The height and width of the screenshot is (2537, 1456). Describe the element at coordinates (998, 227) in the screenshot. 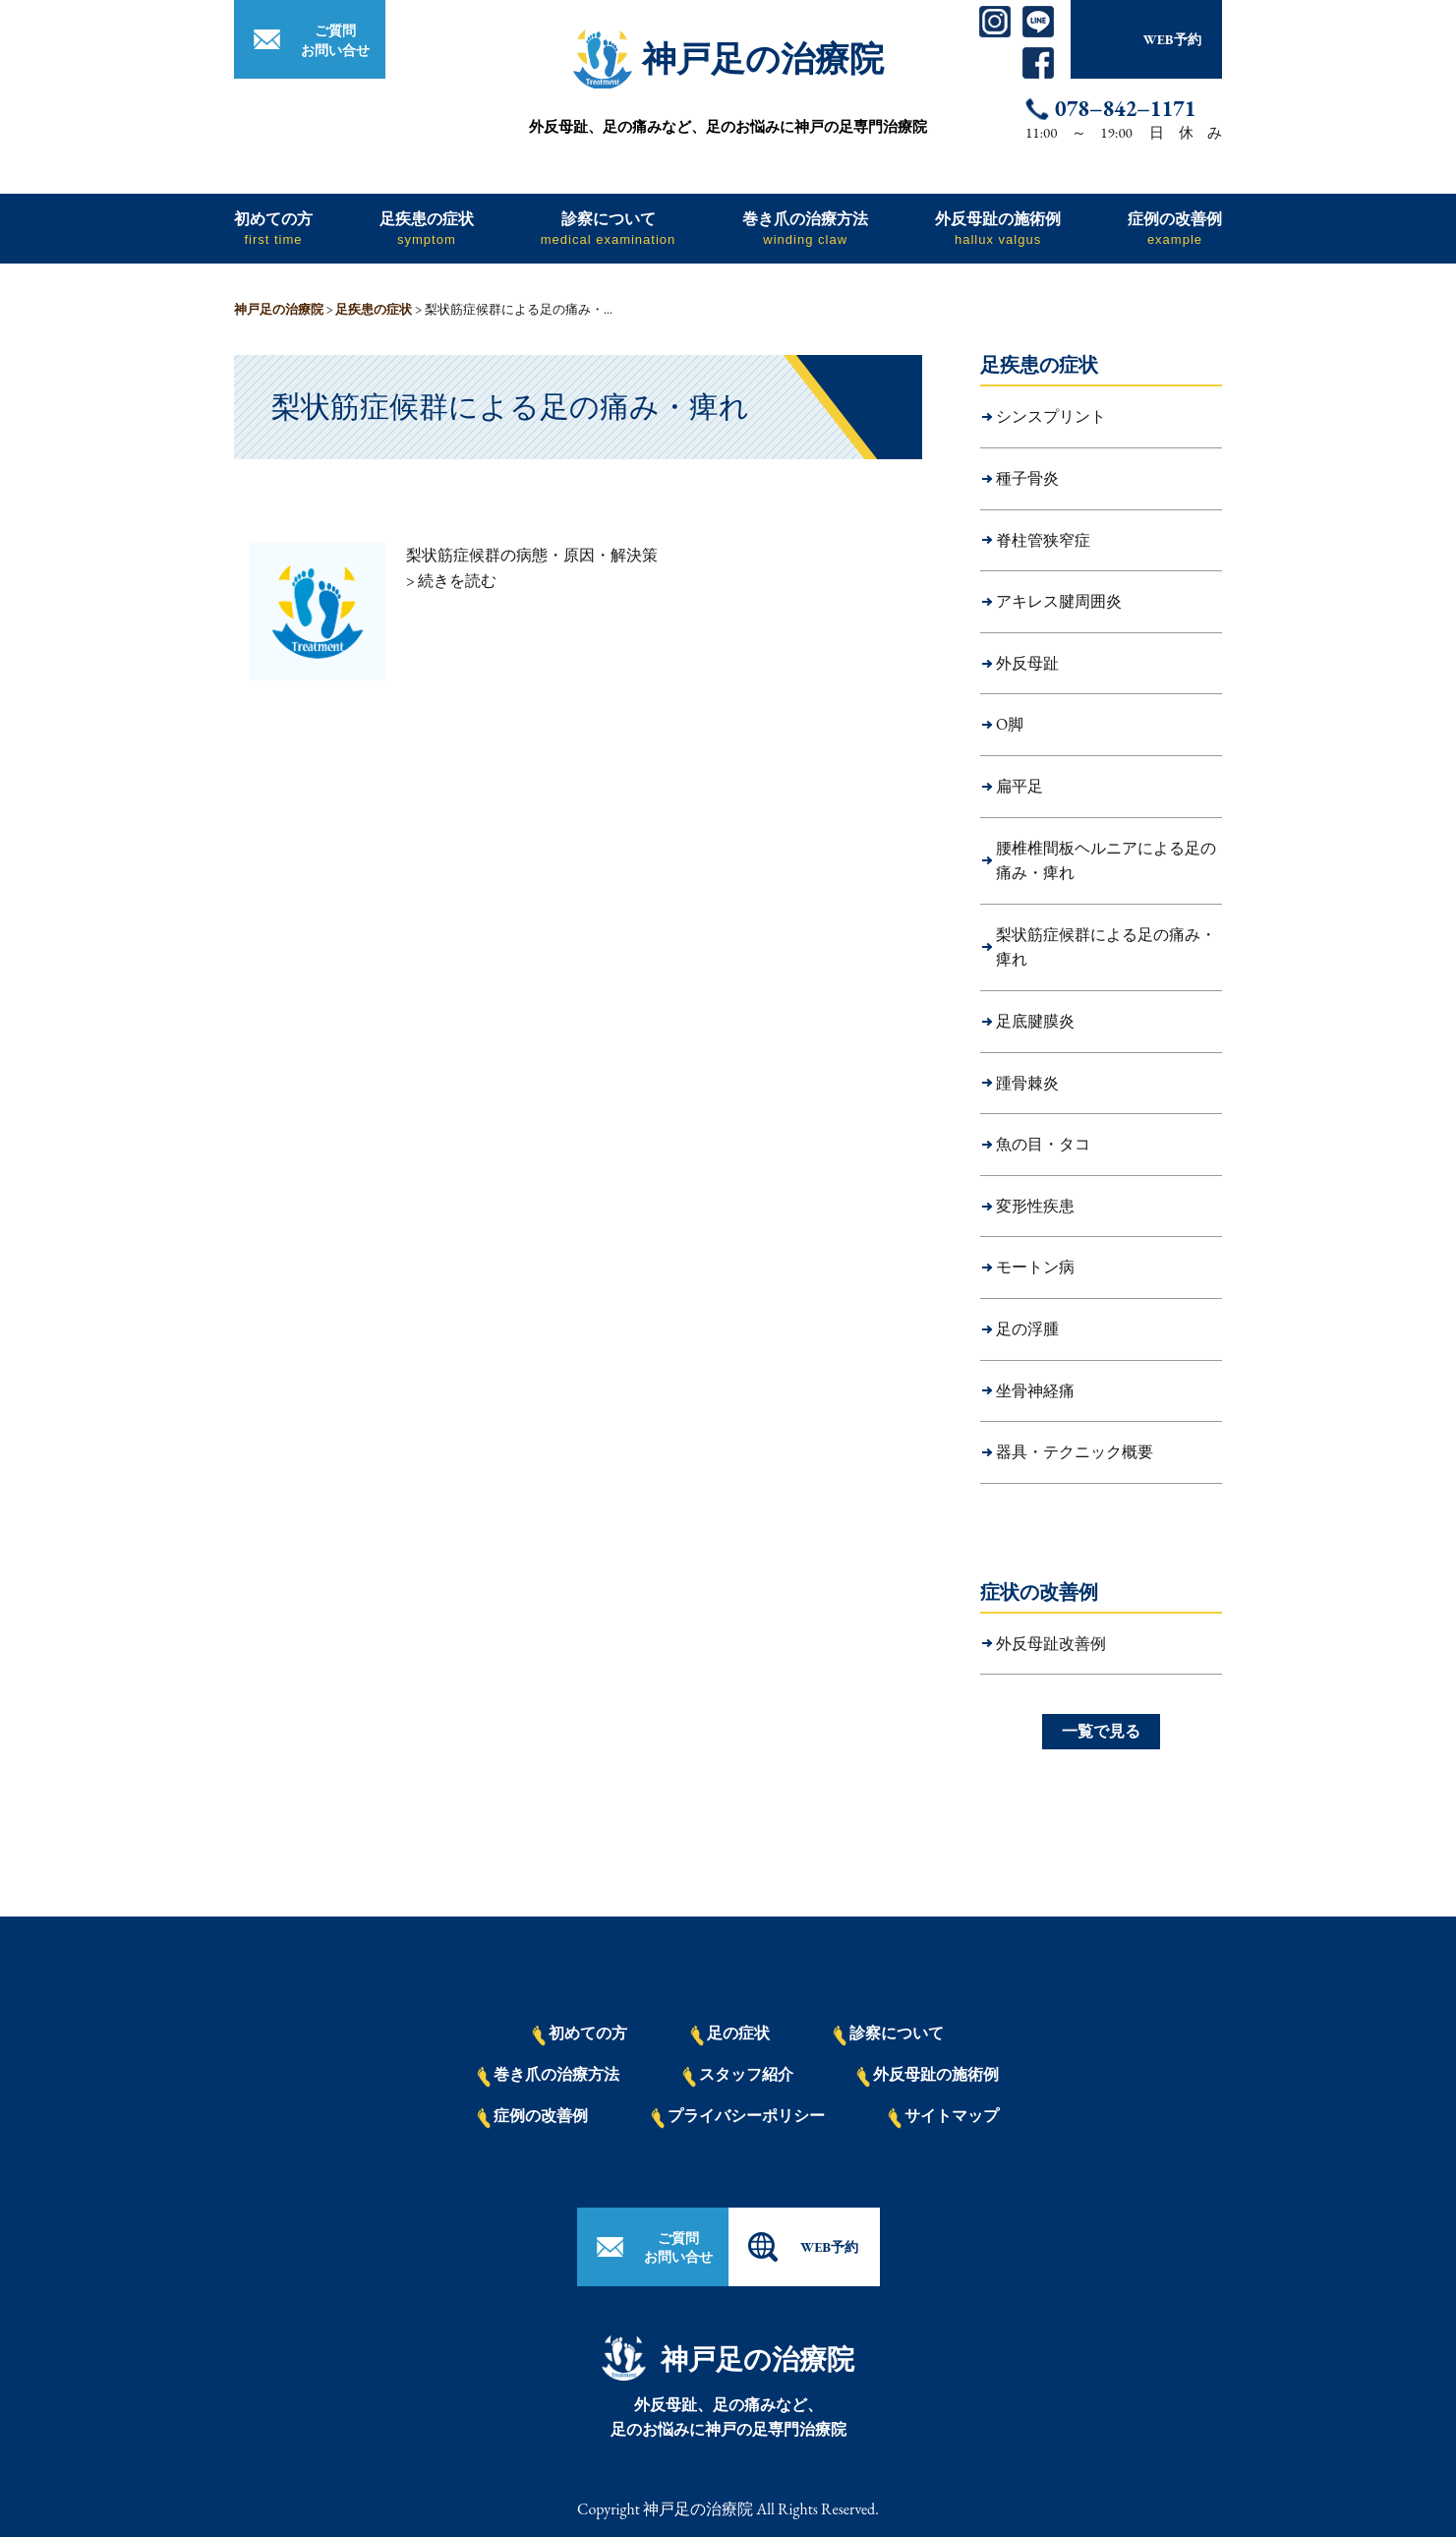

I see `外反母趾の施術例` at that location.